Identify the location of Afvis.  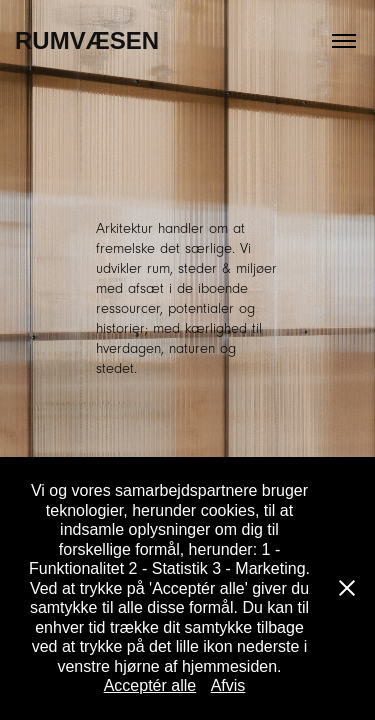
(228, 685).